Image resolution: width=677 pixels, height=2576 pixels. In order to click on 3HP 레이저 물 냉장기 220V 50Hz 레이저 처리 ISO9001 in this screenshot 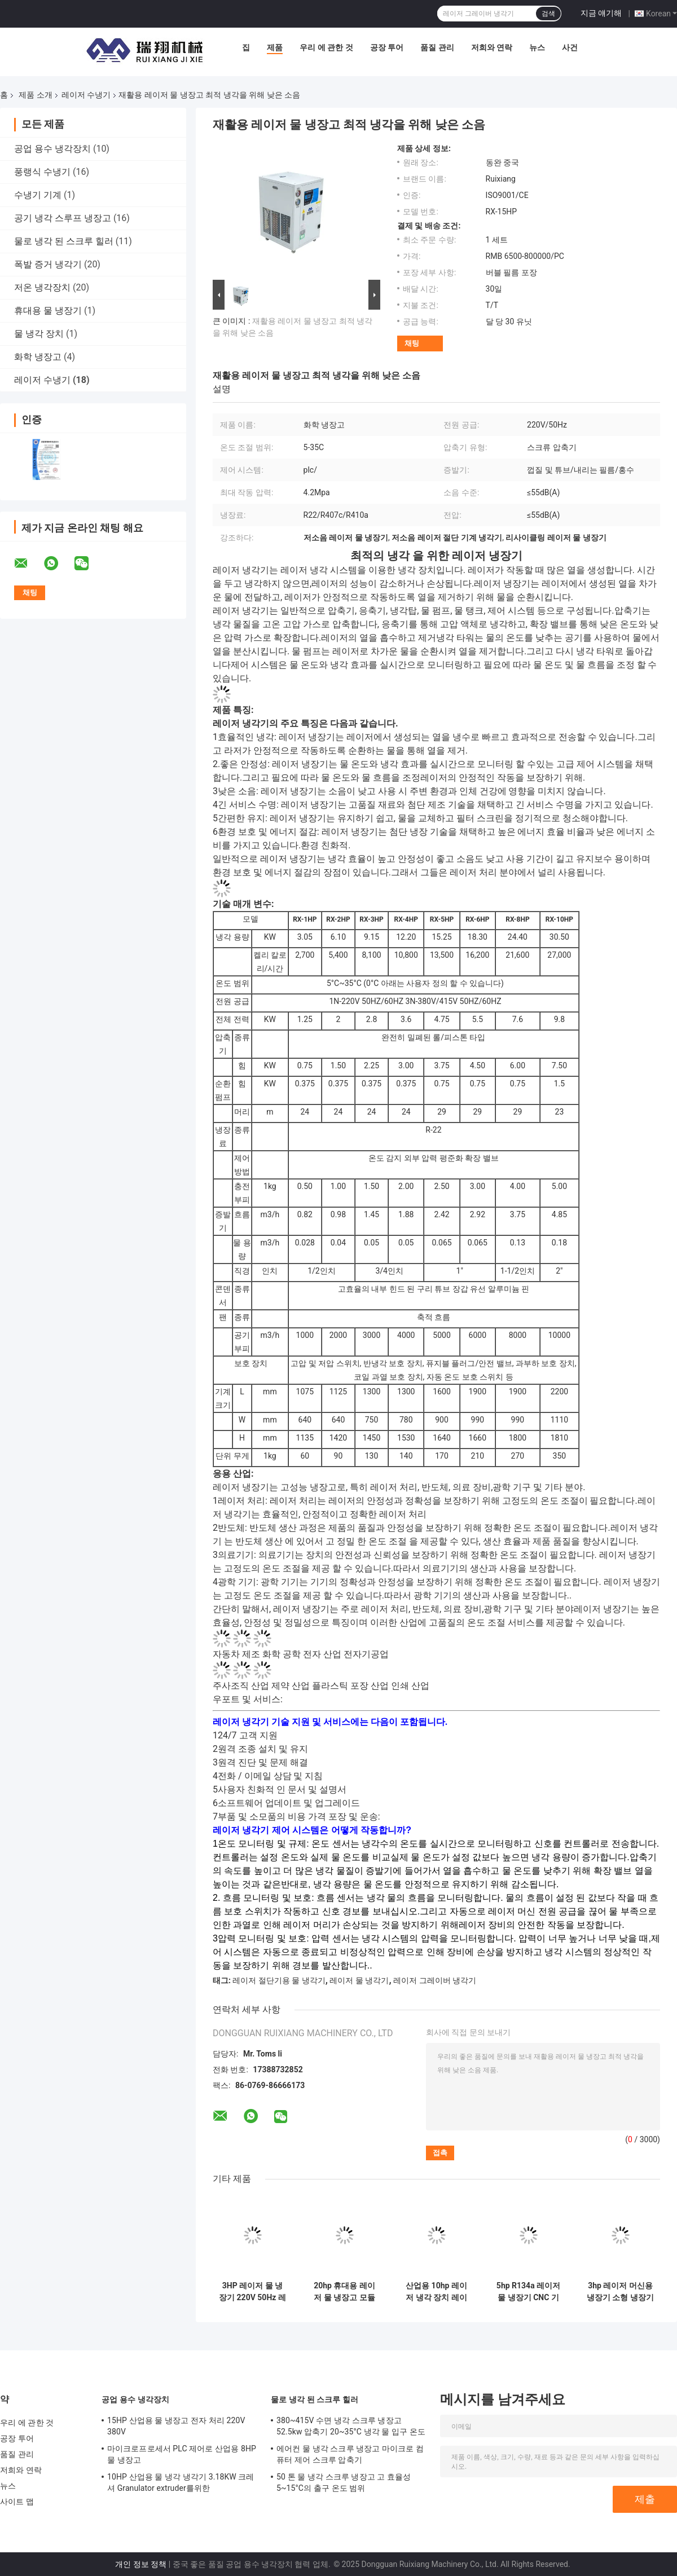, I will do `click(252, 2291)`.